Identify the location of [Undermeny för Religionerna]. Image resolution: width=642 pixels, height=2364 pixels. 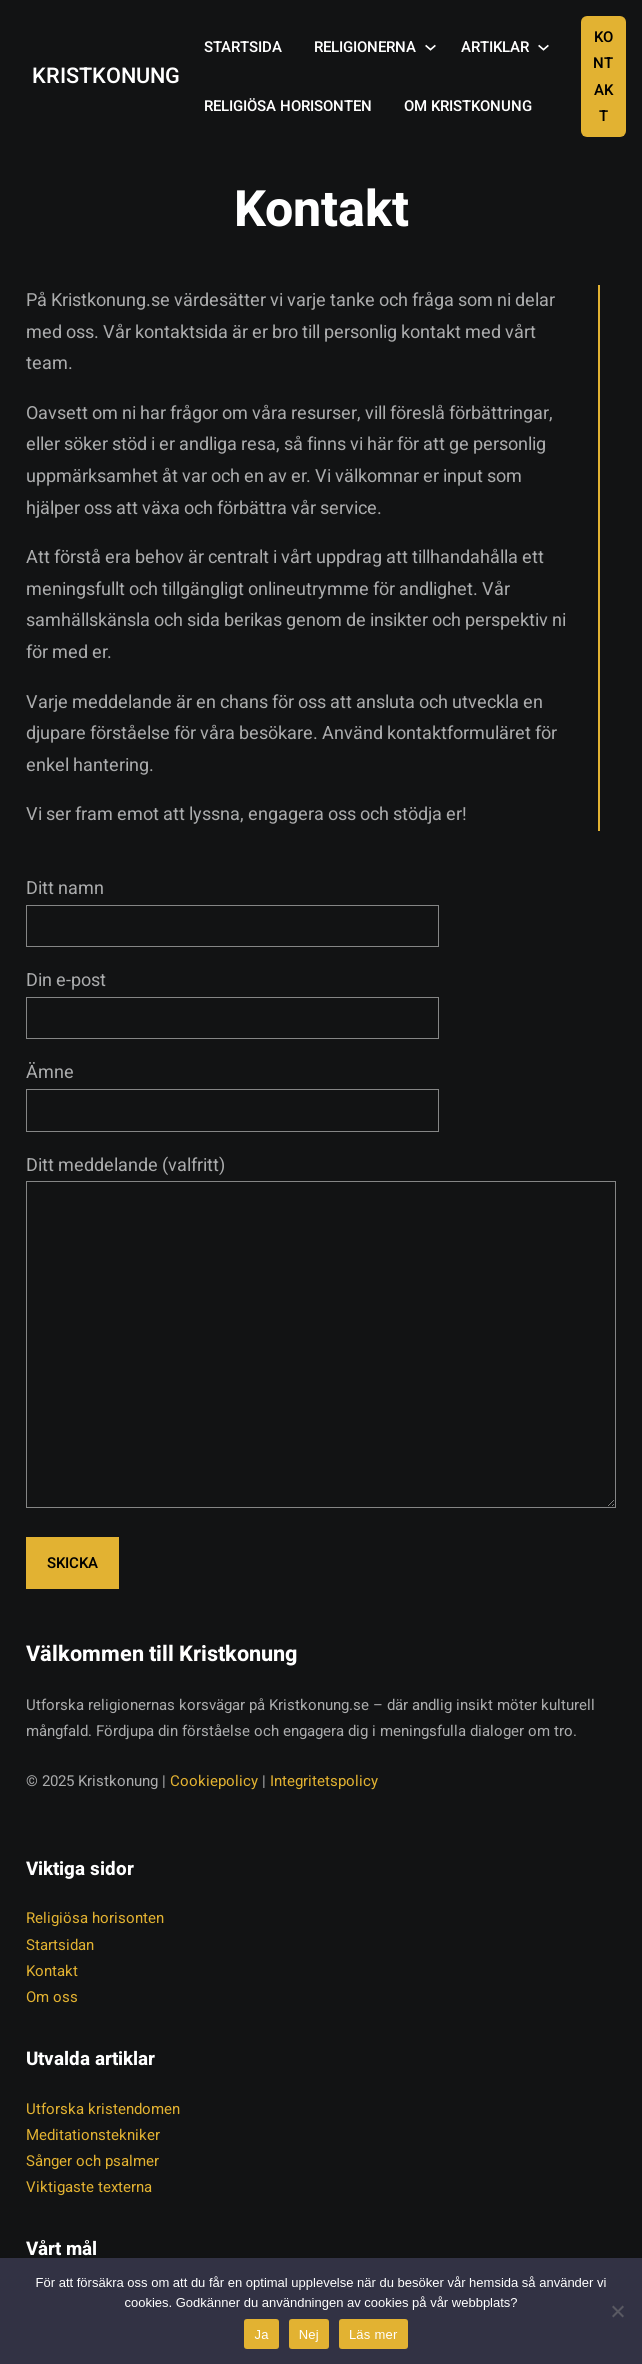
(430, 47).